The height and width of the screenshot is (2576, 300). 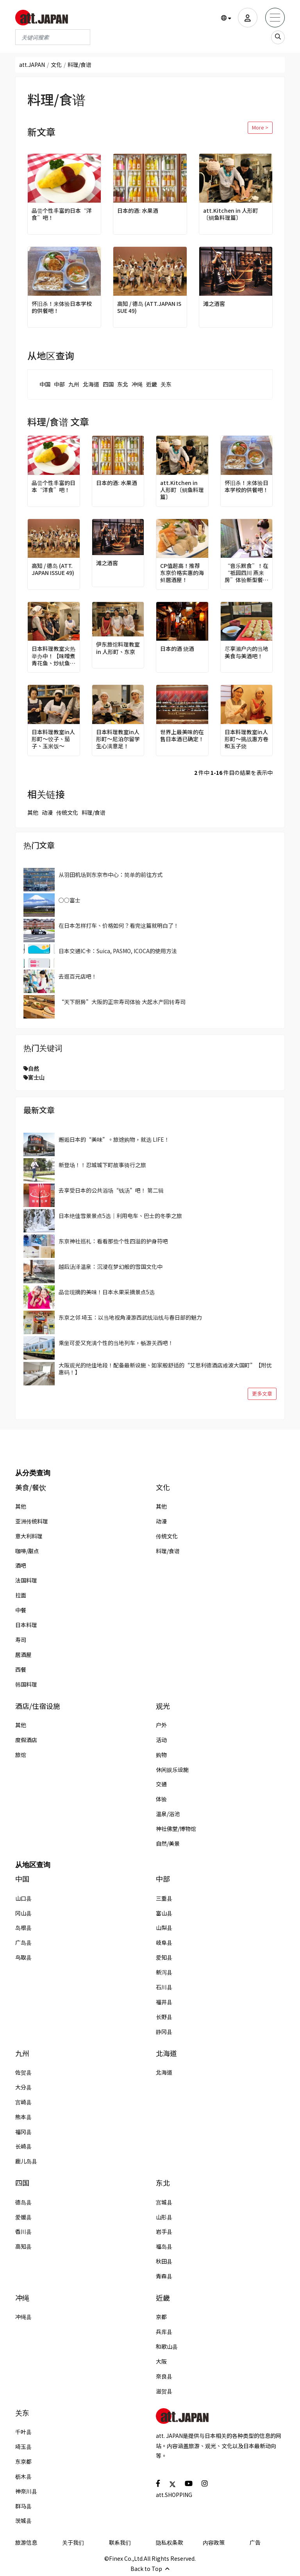 I want to click on 福井县, so click(x=164, y=2002).